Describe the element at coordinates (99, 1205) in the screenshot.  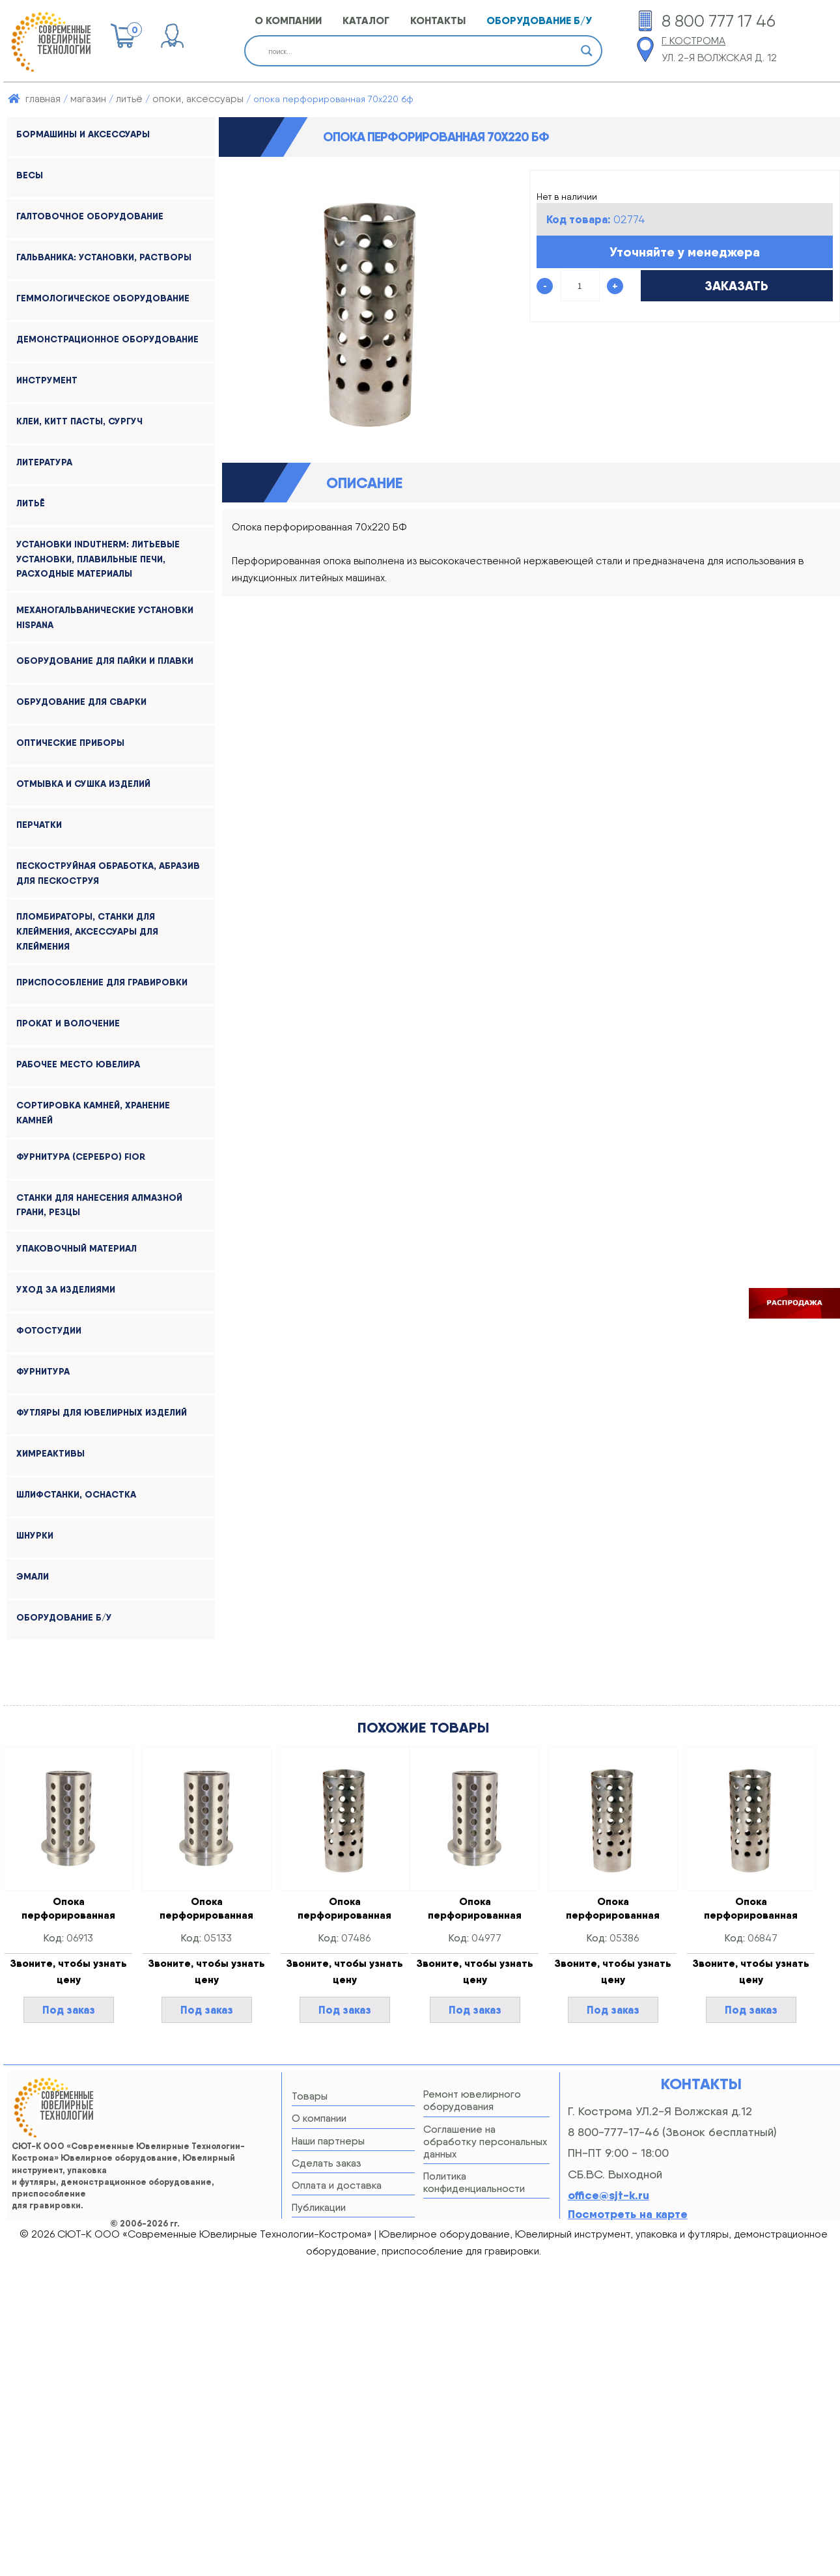
I see `СТАНКИ ДЛЯ НАНЕСЕНИЯ АЛМАЗНОЙ ГРАНИ, РЕЗЦЫ` at that location.